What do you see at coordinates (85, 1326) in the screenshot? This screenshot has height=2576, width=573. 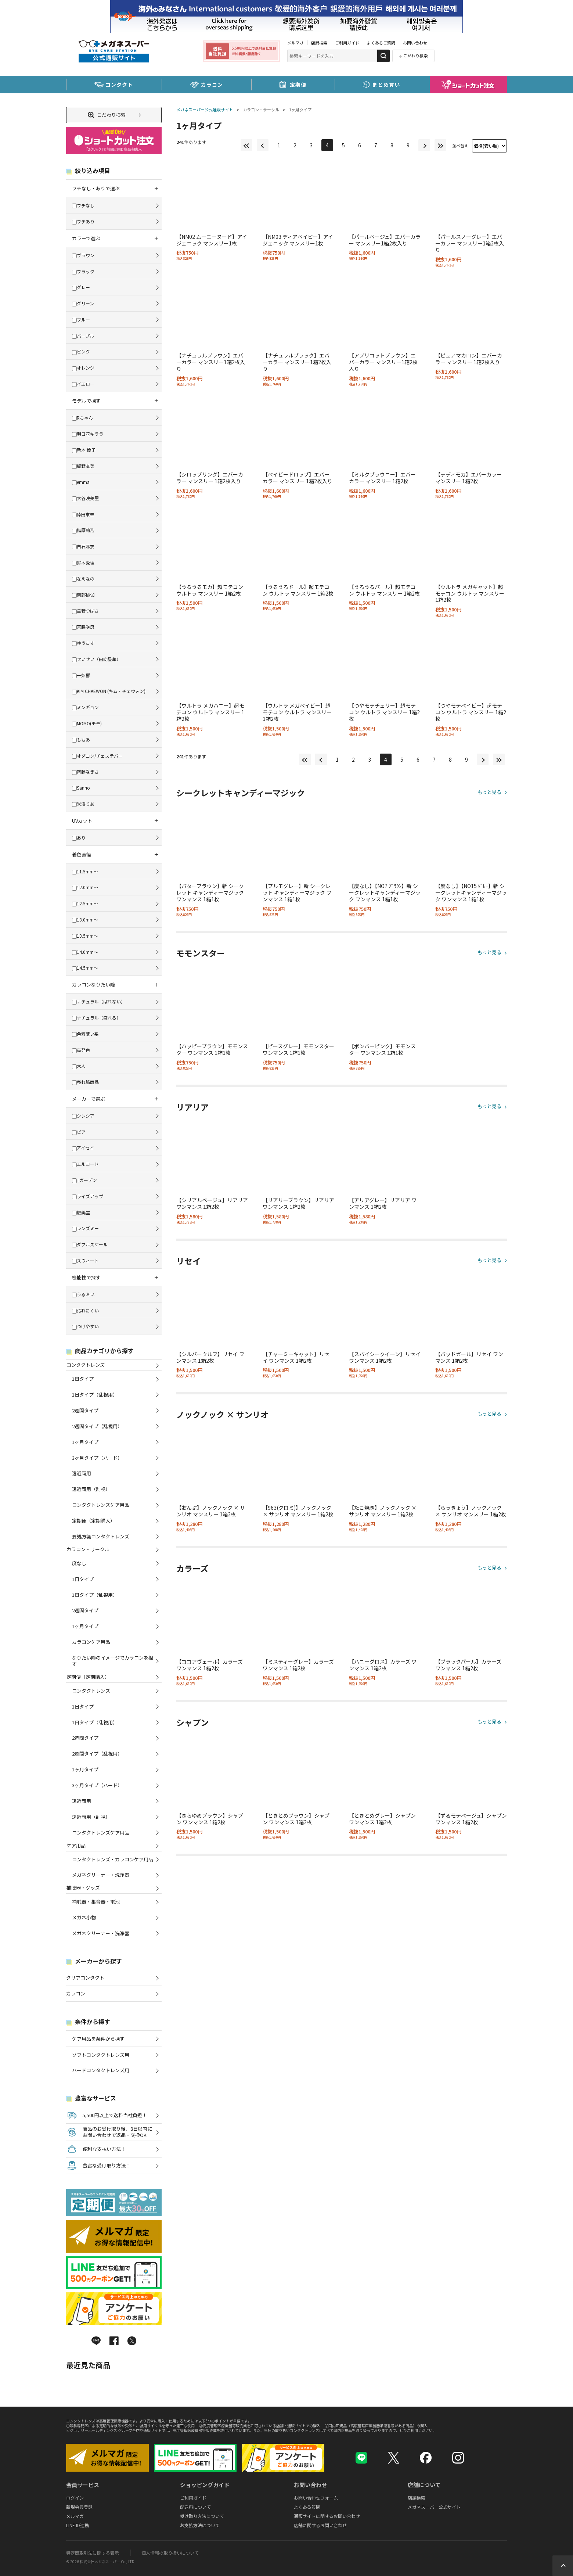 I see `つけやすい` at bounding box center [85, 1326].